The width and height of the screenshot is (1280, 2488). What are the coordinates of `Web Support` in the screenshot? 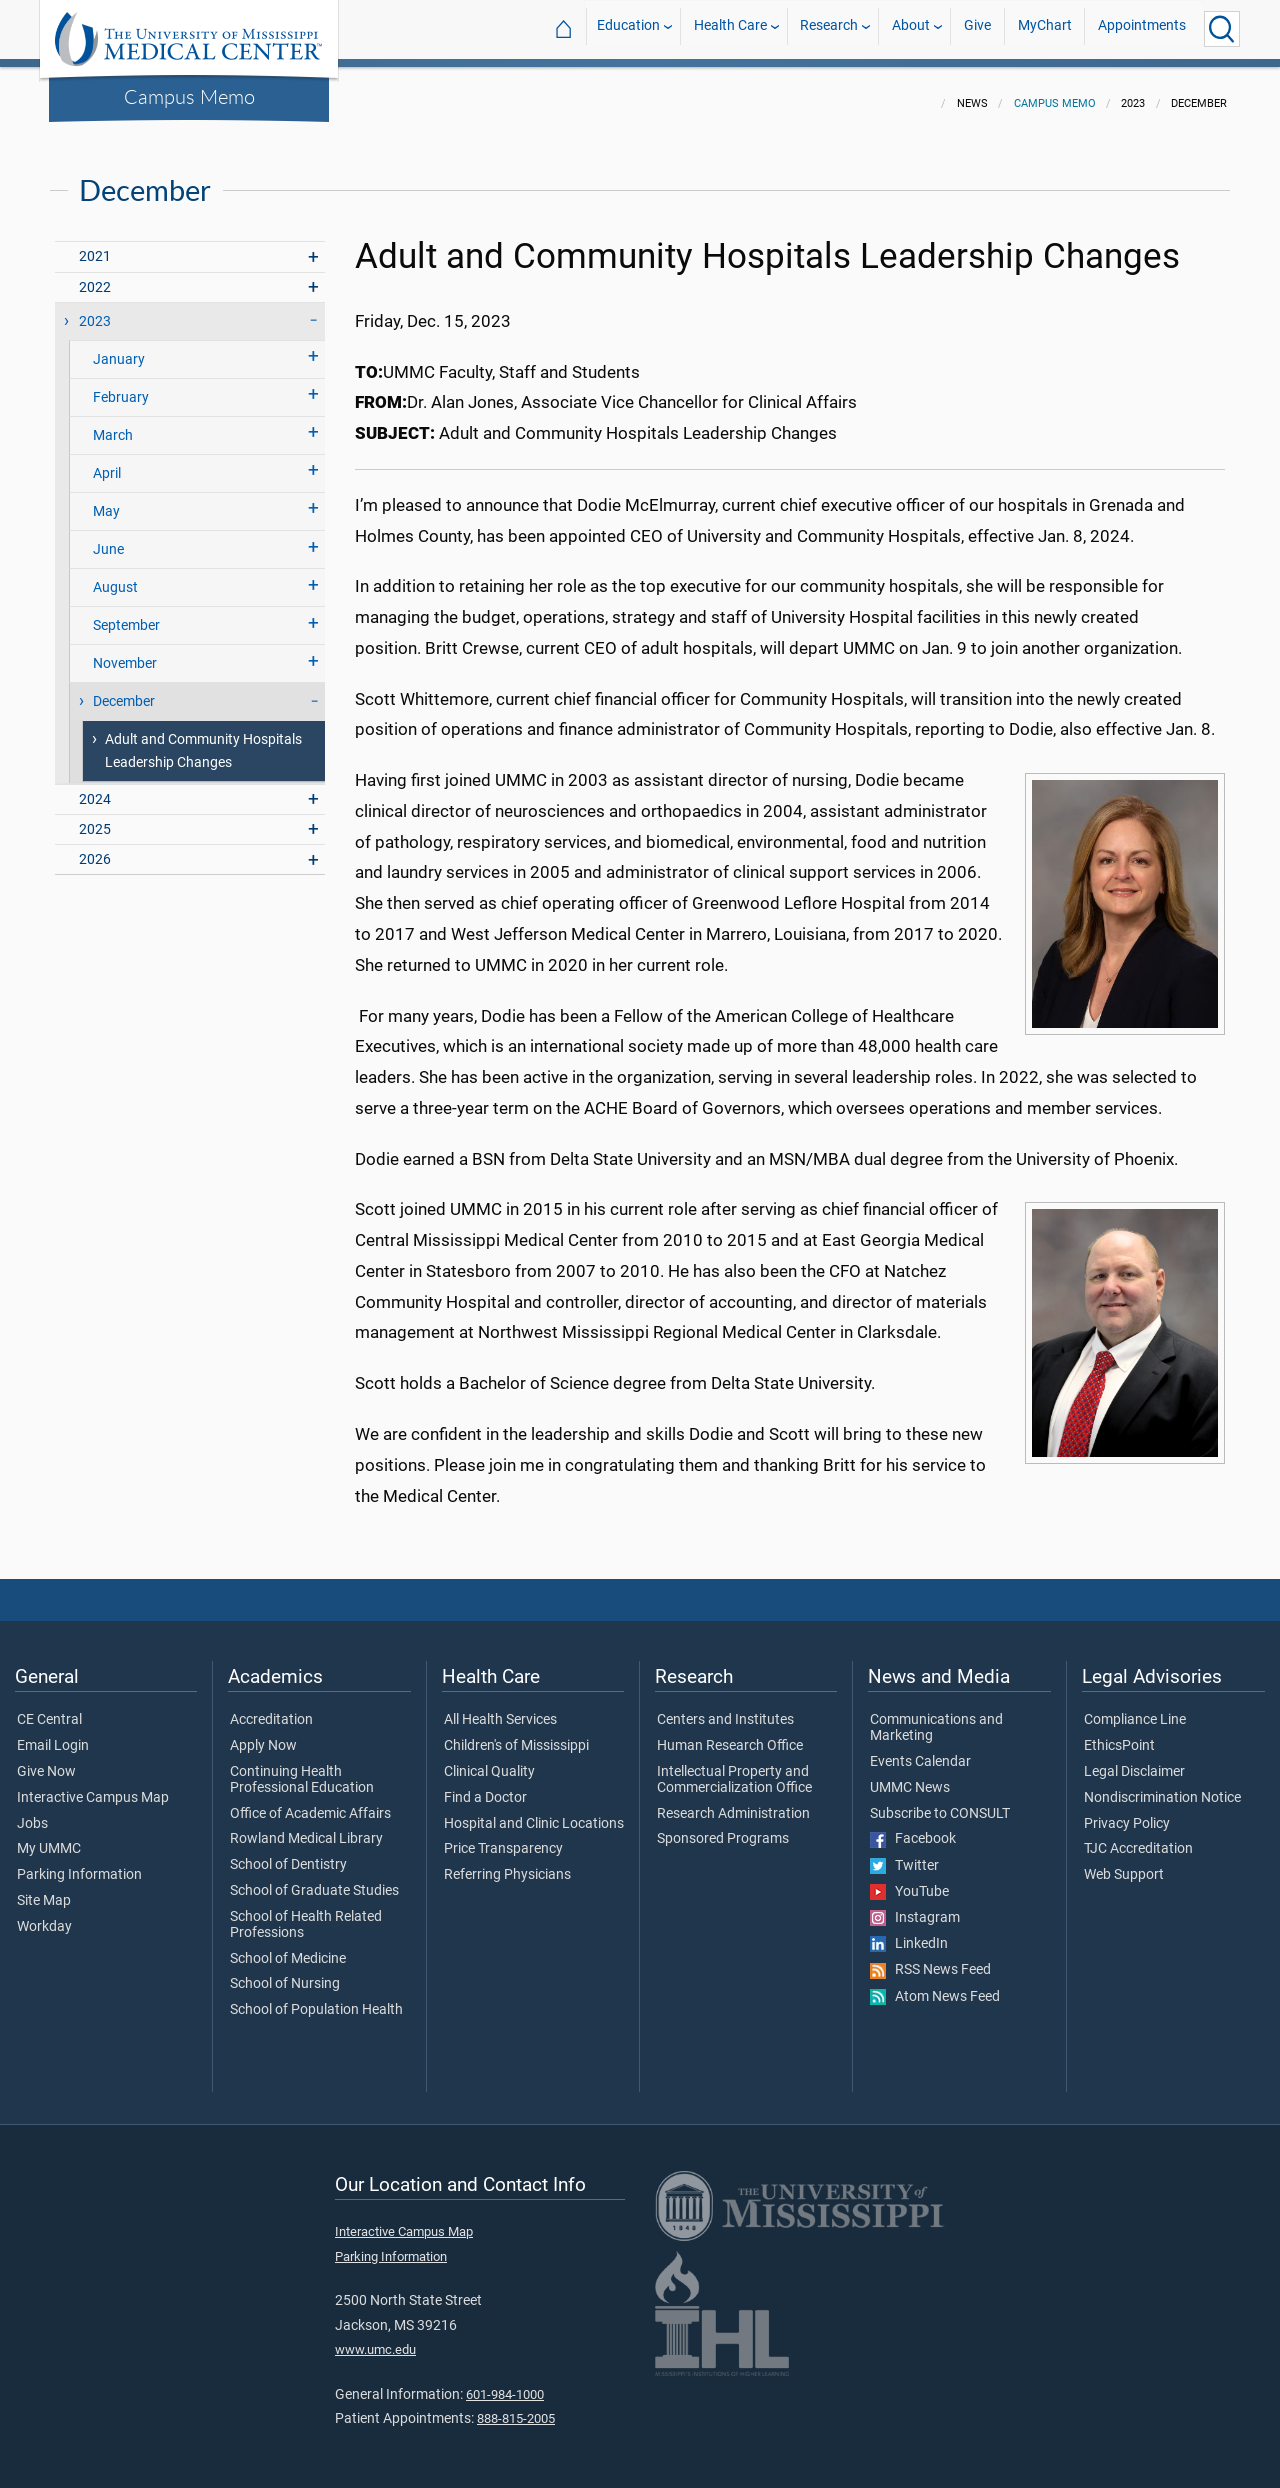 It's located at (1124, 1863).